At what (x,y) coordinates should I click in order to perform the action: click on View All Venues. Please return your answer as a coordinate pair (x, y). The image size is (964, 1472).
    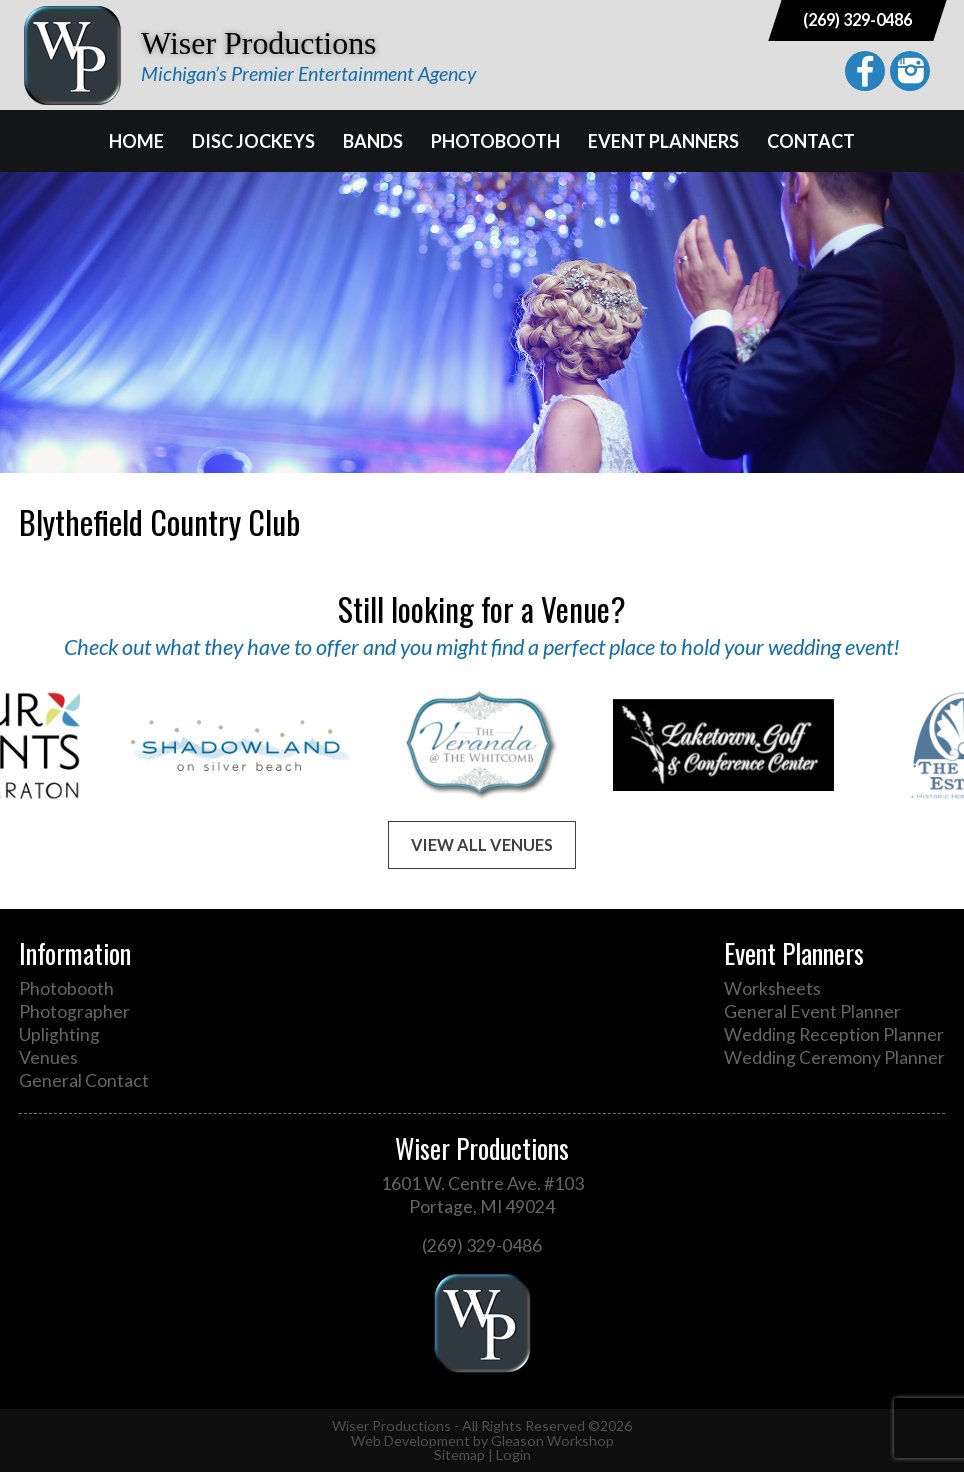
    Looking at the image, I should click on (482, 844).